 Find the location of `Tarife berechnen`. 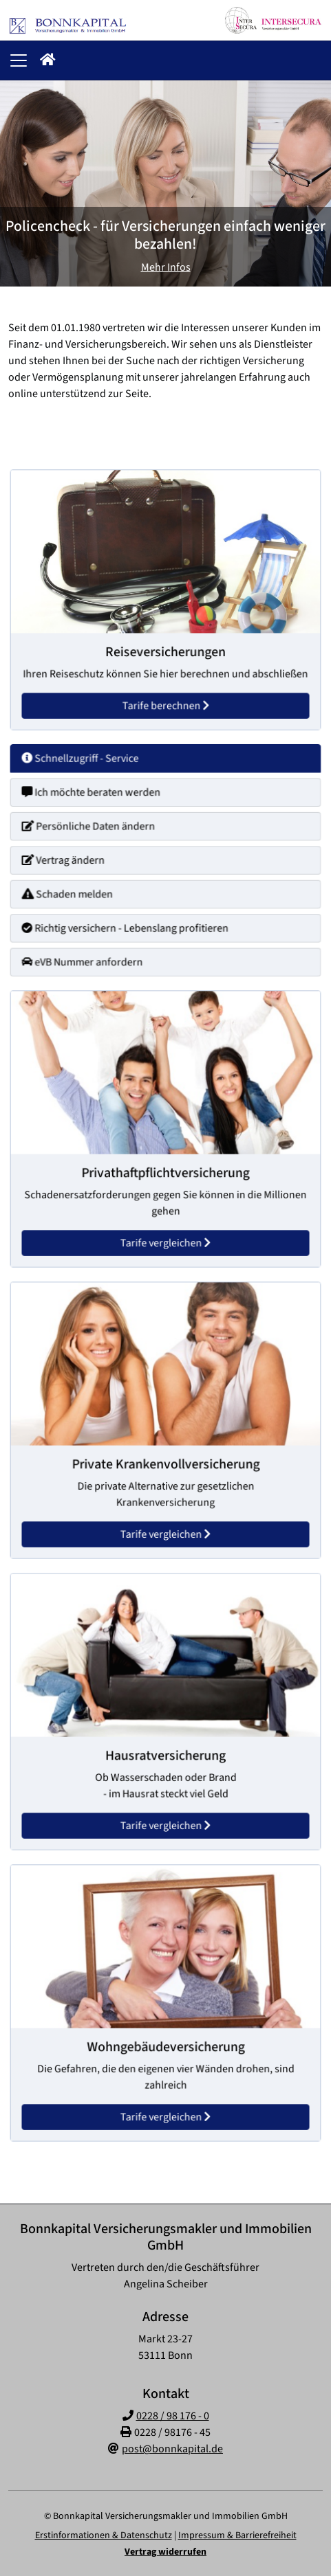

Tarife berechnen is located at coordinates (166, 697).